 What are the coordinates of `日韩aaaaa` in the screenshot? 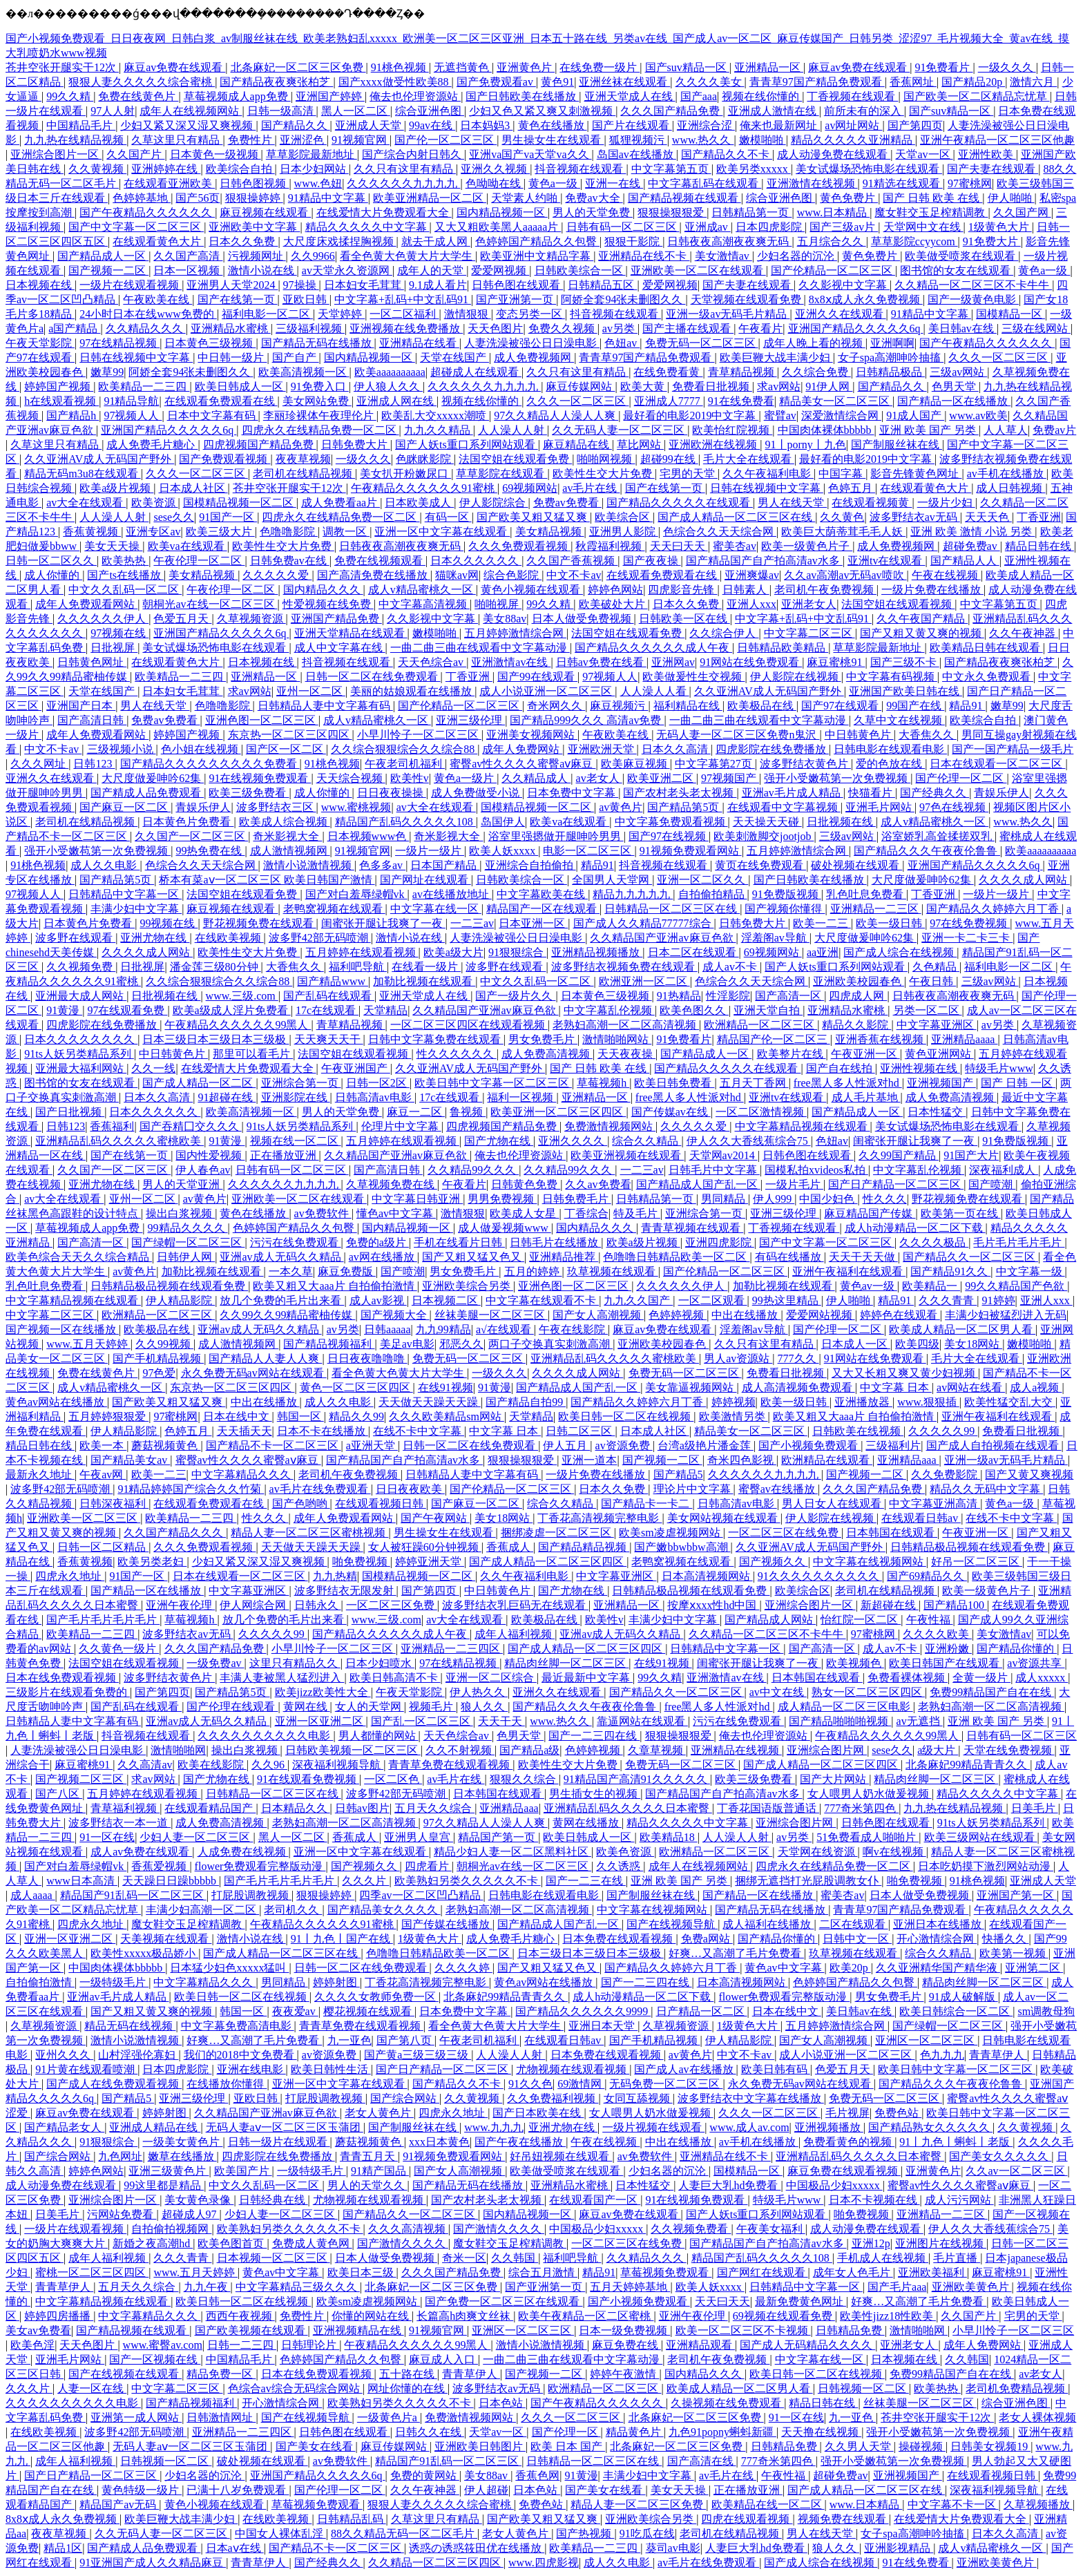 It's located at (387, 1329).